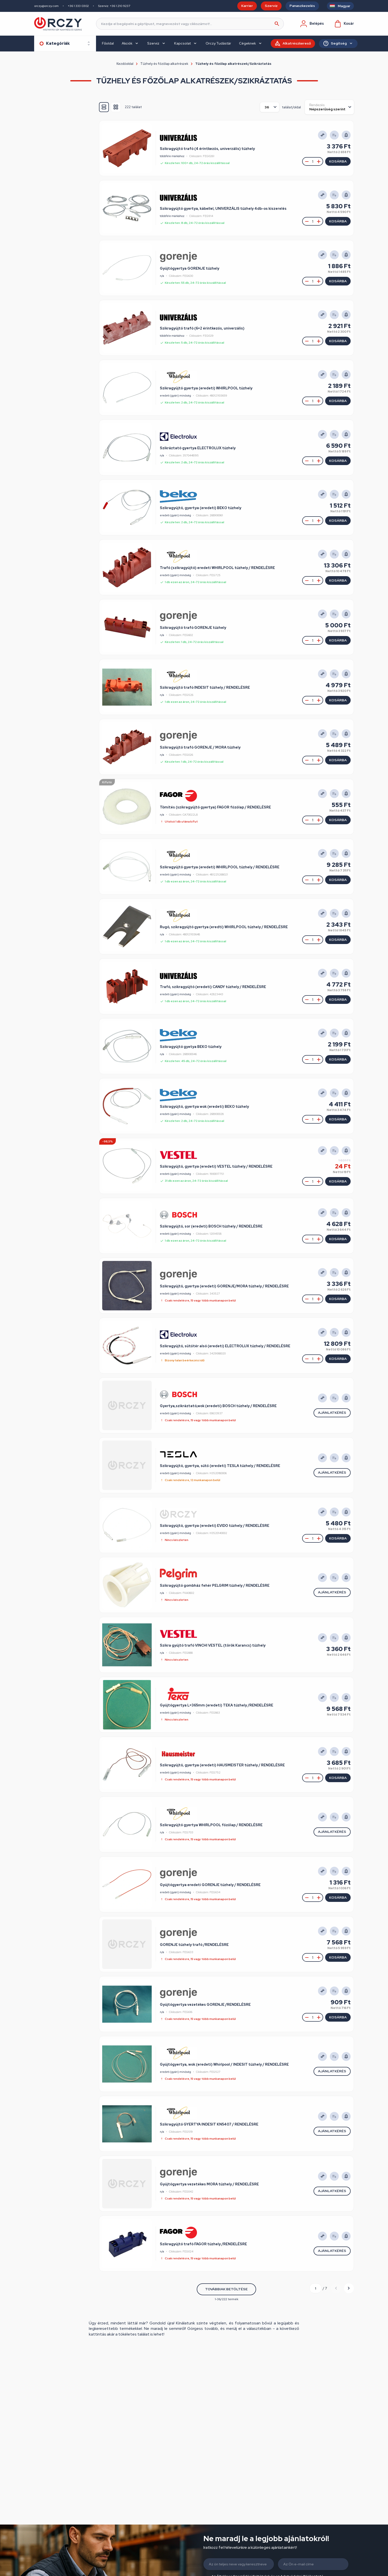  What do you see at coordinates (208, 448) in the screenshot?
I see `Szikráztató gyertya ELECTROLUX tűzhely` at bounding box center [208, 448].